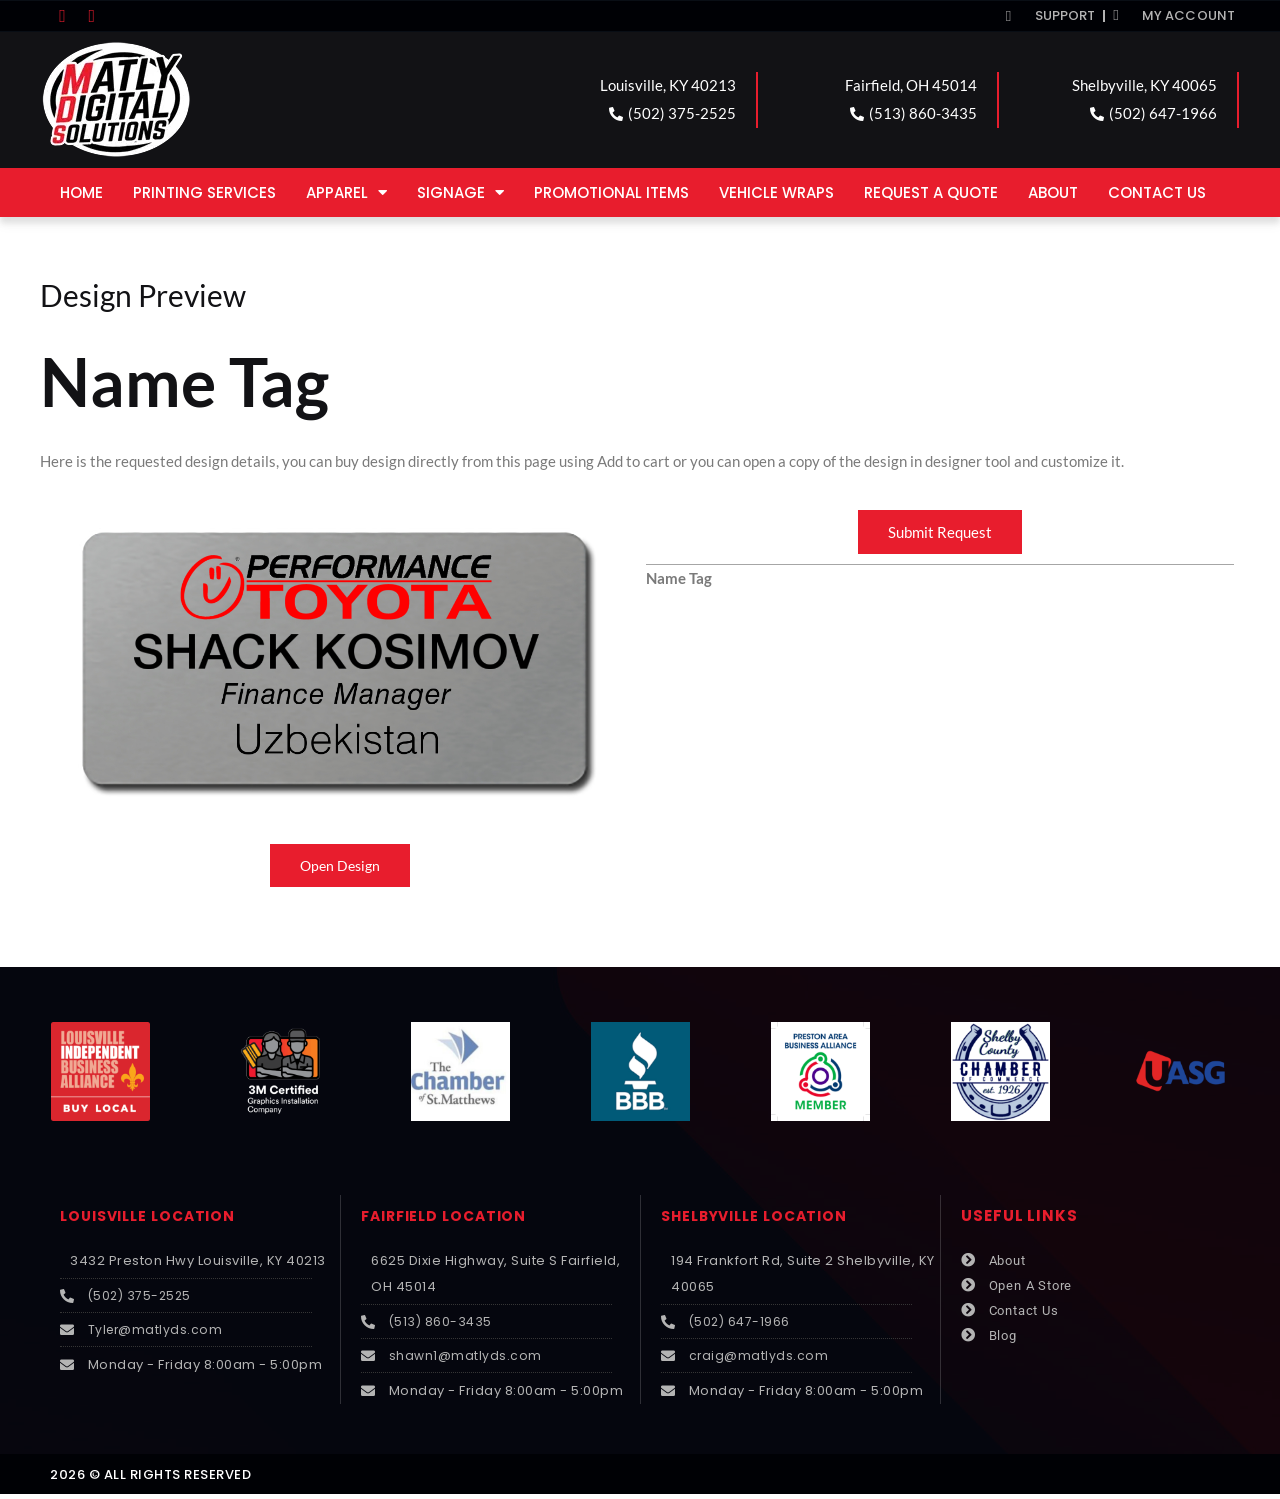 Image resolution: width=1280 pixels, height=1499 pixels. I want to click on Promotional Items, so click(611, 192).